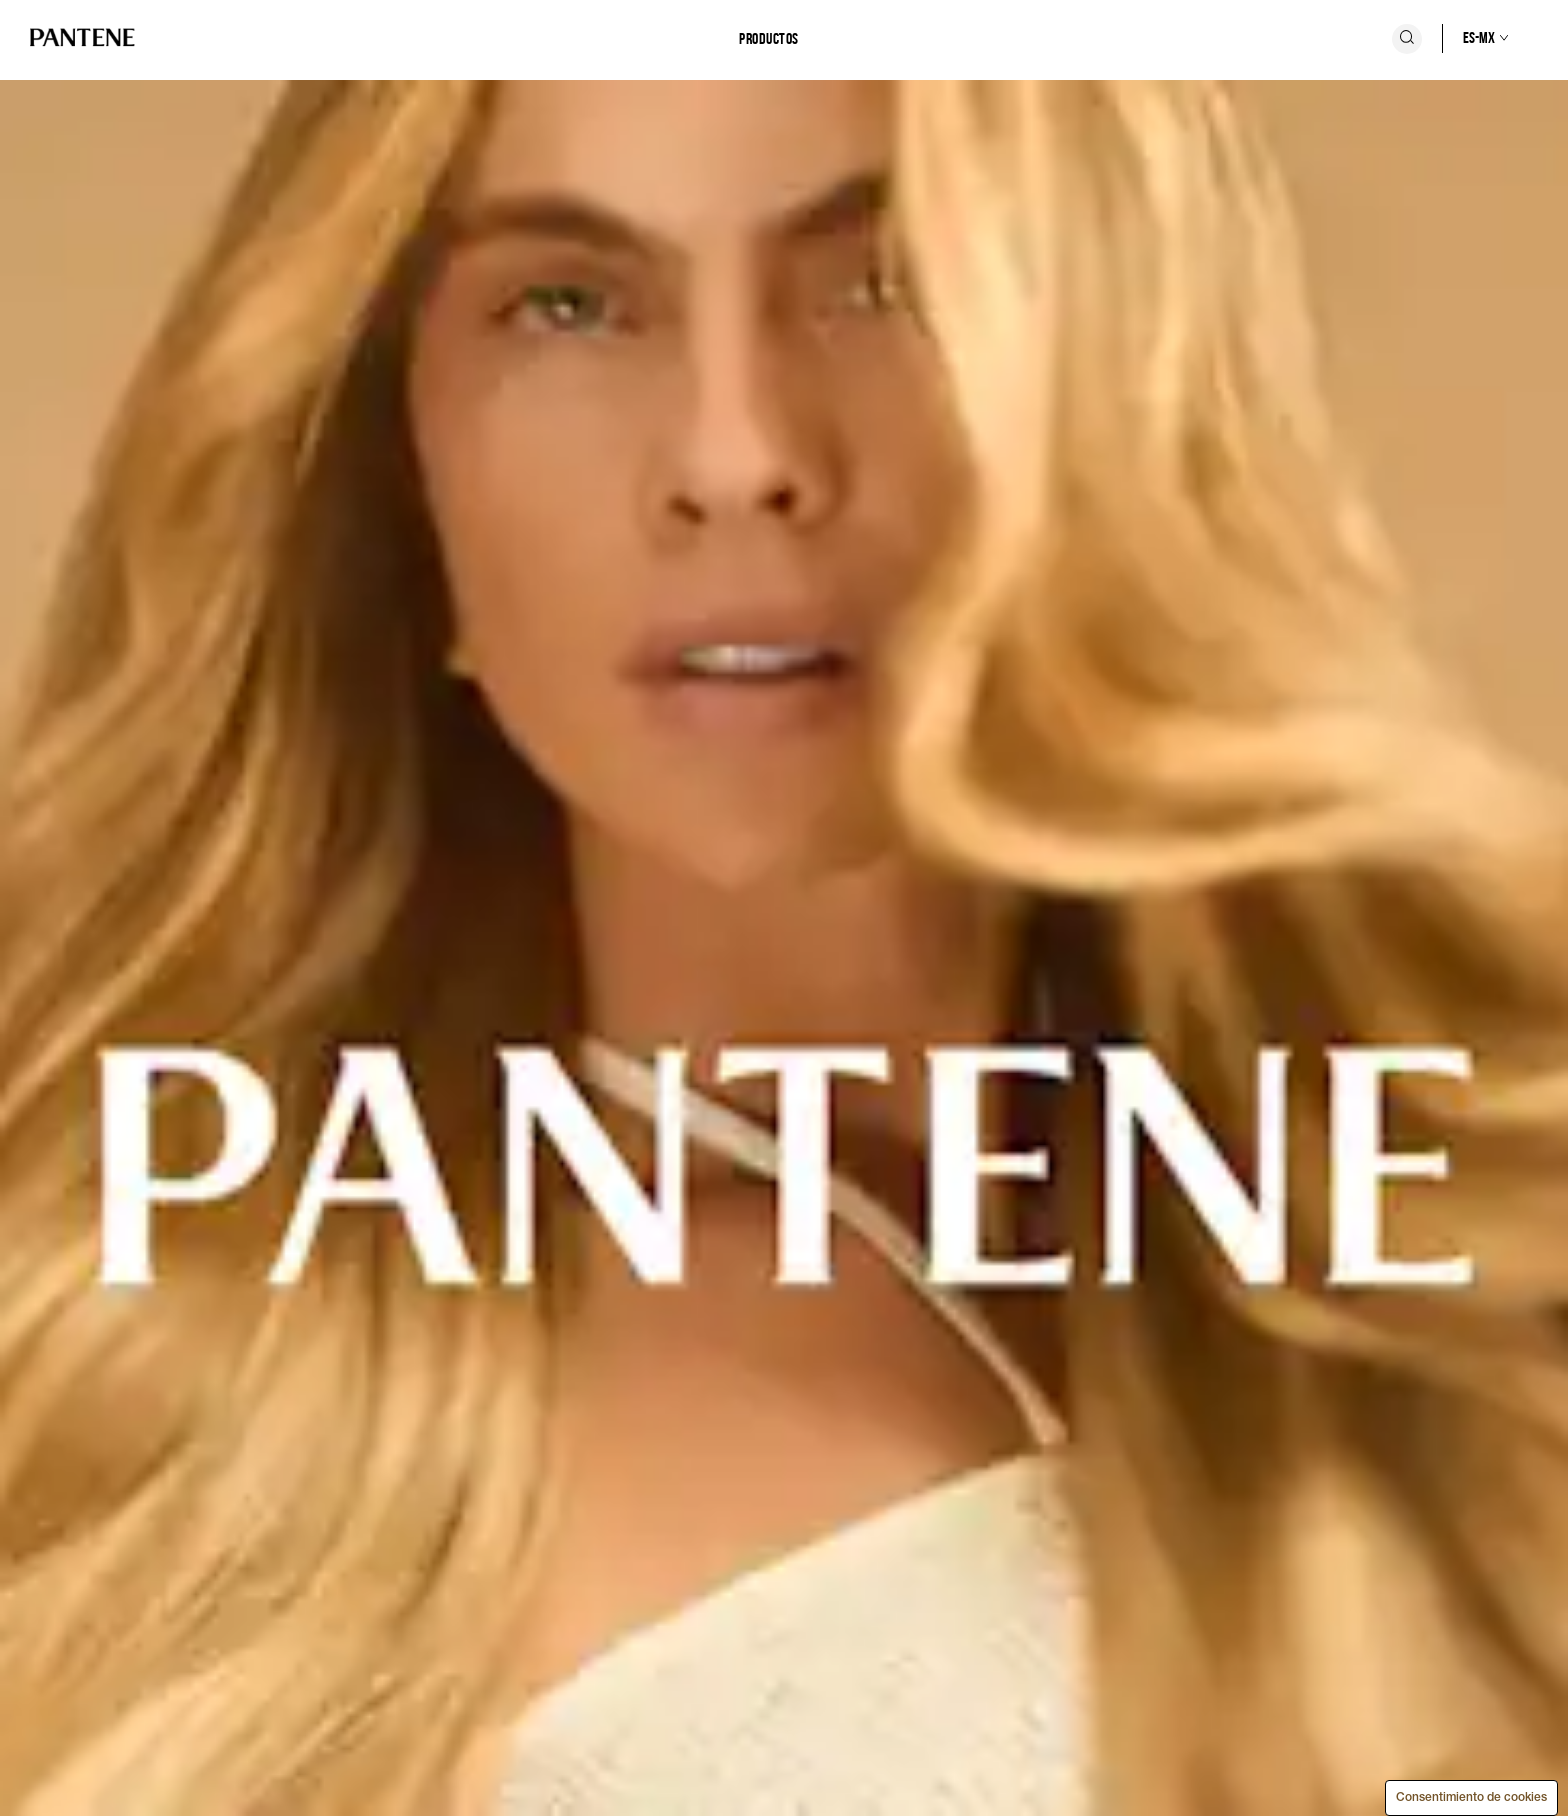  Describe the element at coordinates (1407, 39) in the screenshot. I see `[Icono Buscar]` at that location.